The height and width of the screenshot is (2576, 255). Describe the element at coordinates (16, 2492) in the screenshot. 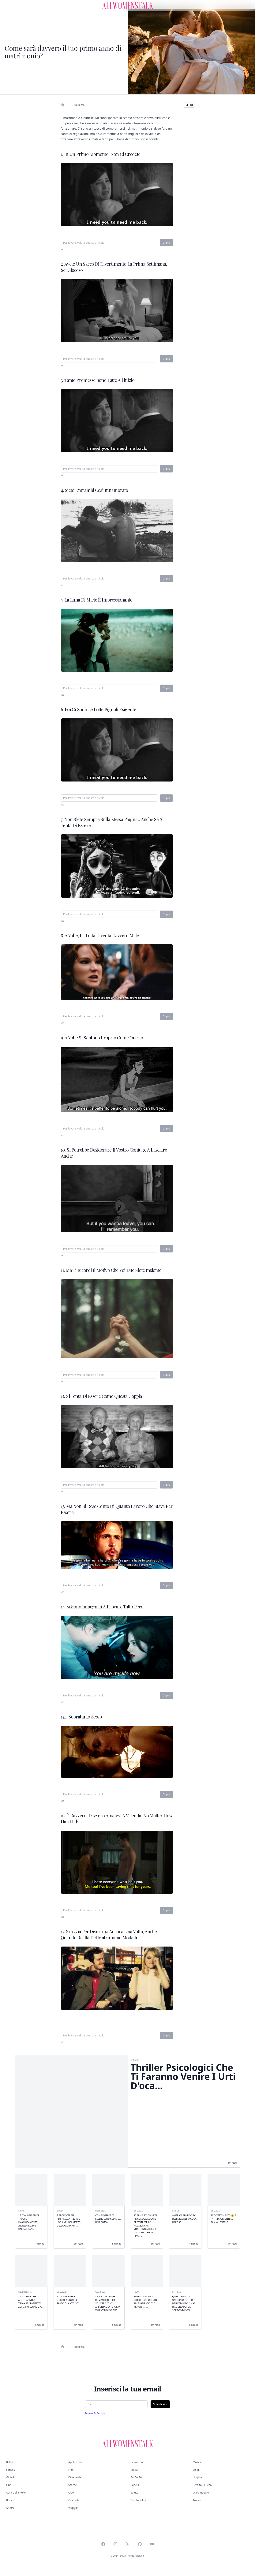

I see `Cura della pelle` at that location.